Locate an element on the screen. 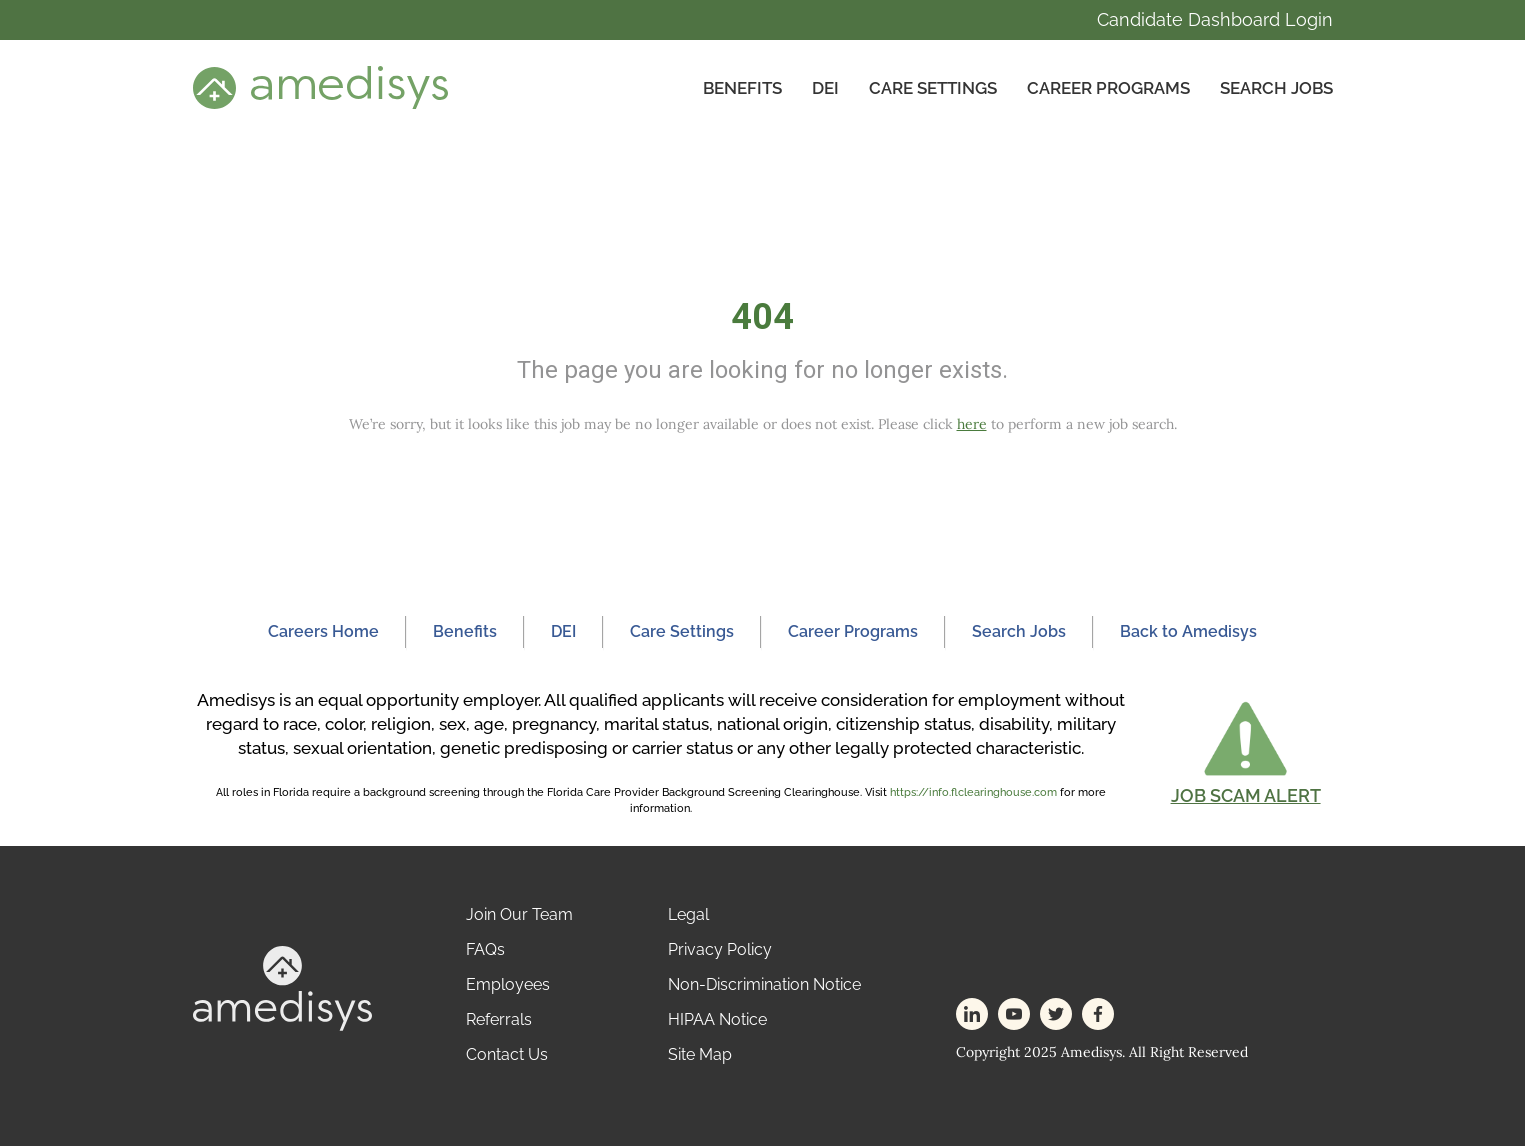 The height and width of the screenshot is (1146, 1525). Candidate Dashboard Login is located at coordinates (1215, 19).